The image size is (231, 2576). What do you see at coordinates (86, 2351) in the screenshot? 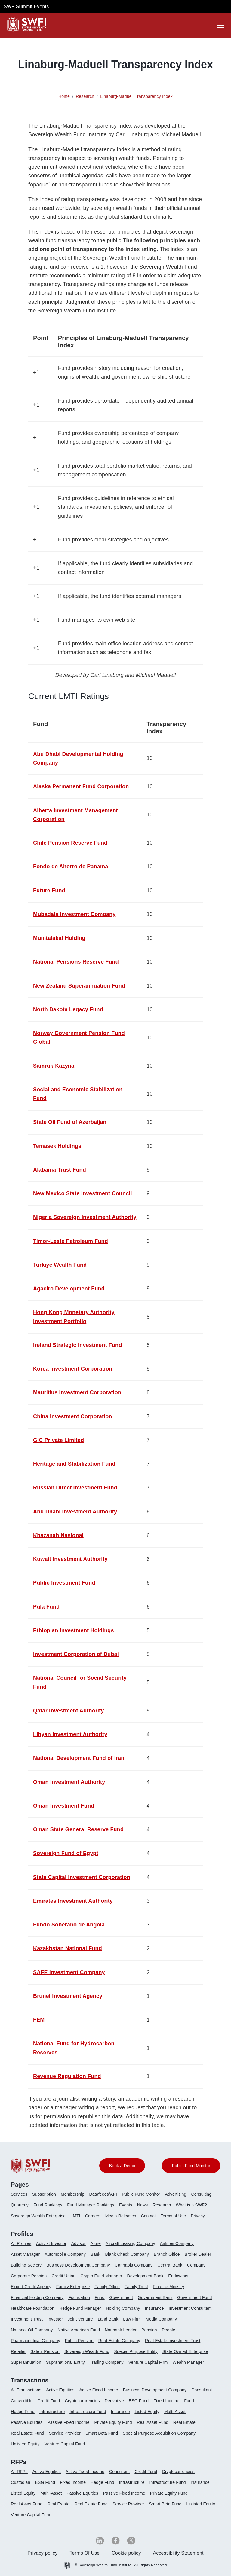
I see `Sovereign Wealth Fund` at bounding box center [86, 2351].